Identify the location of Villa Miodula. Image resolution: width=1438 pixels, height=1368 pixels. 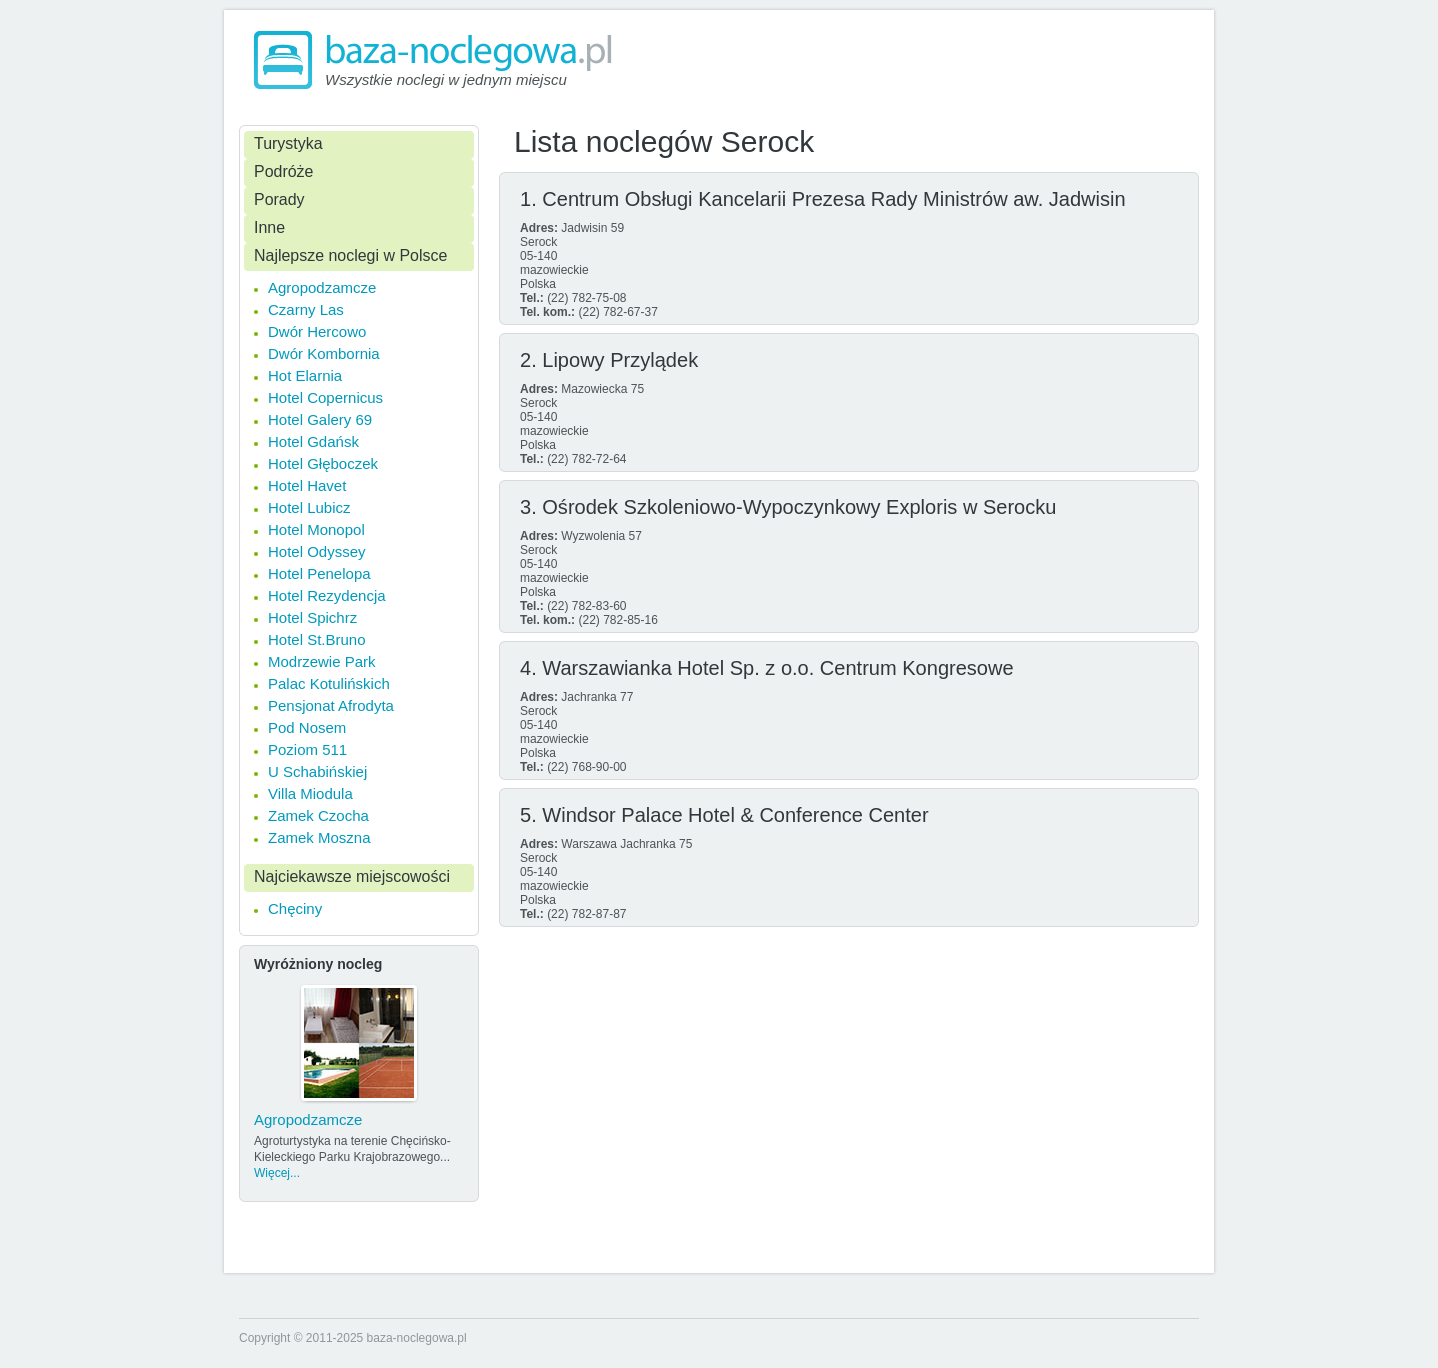
(310, 793).